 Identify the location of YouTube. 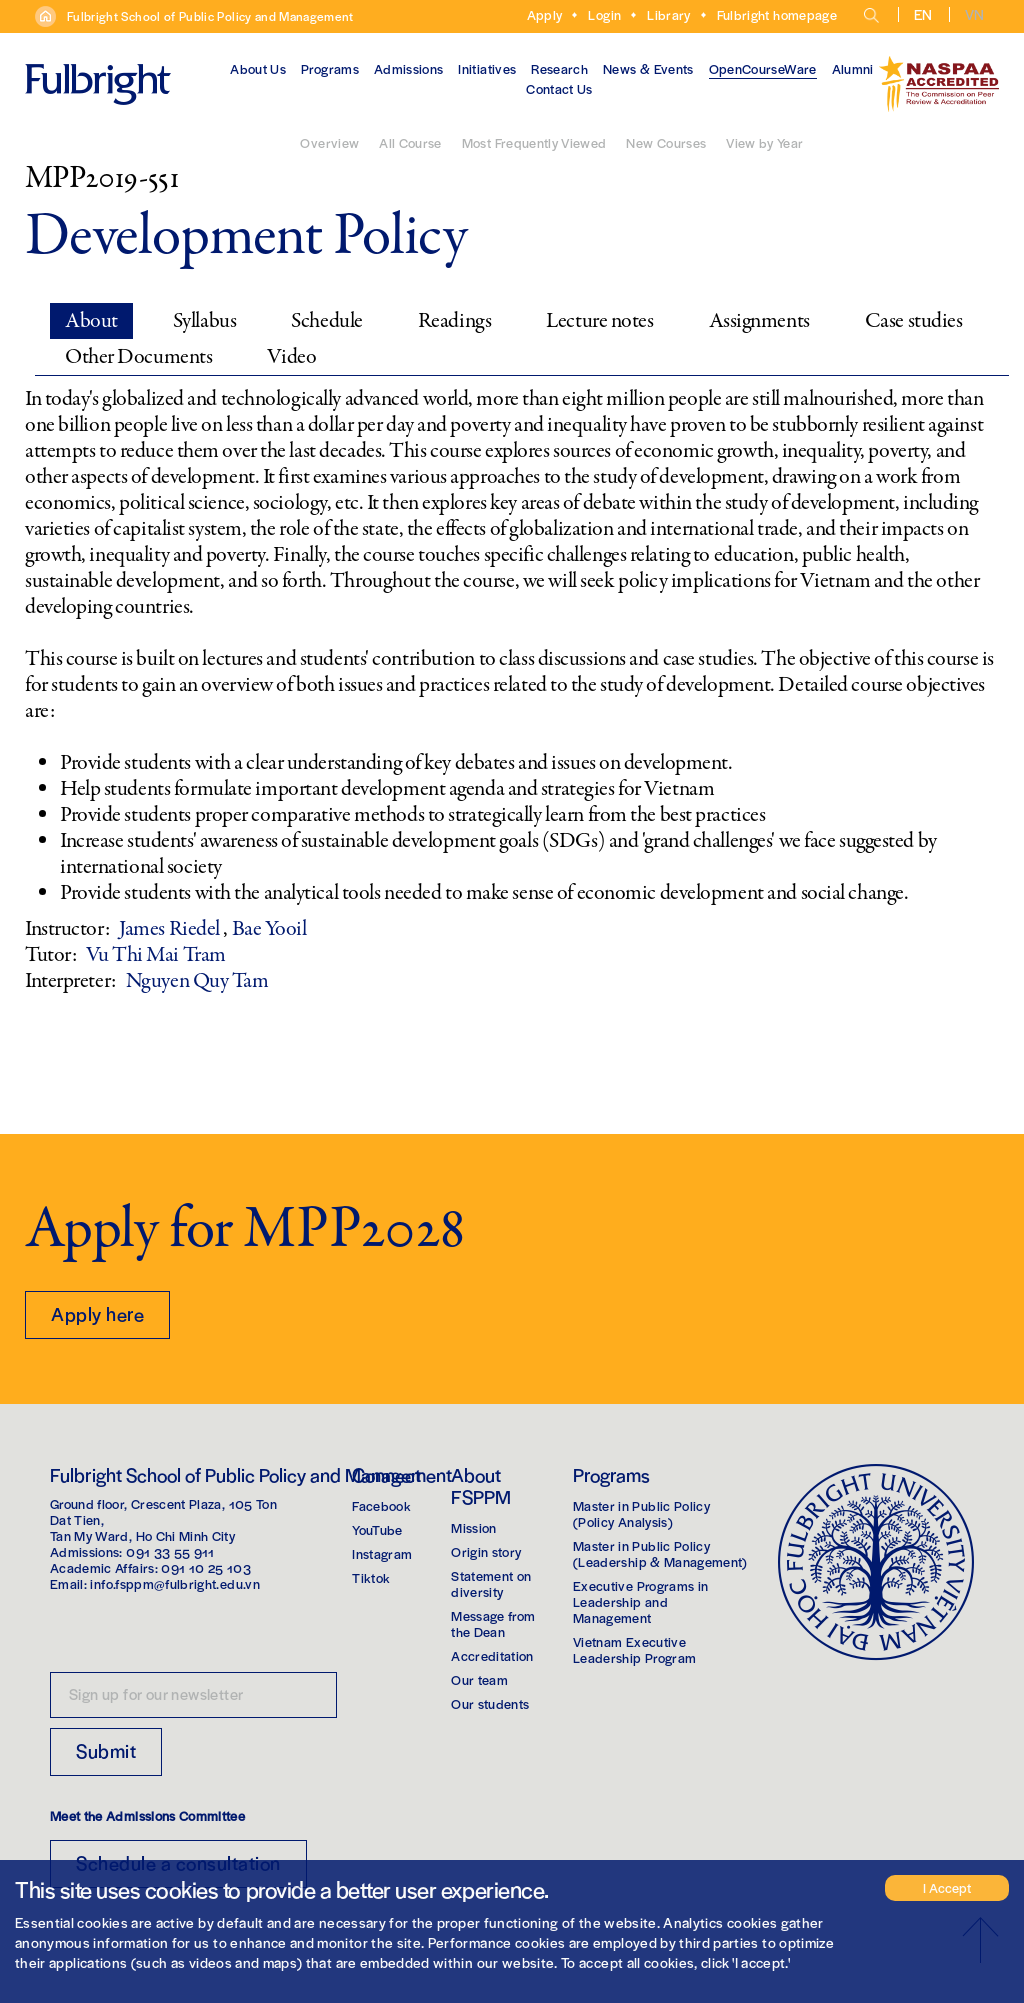
(377, 1529).